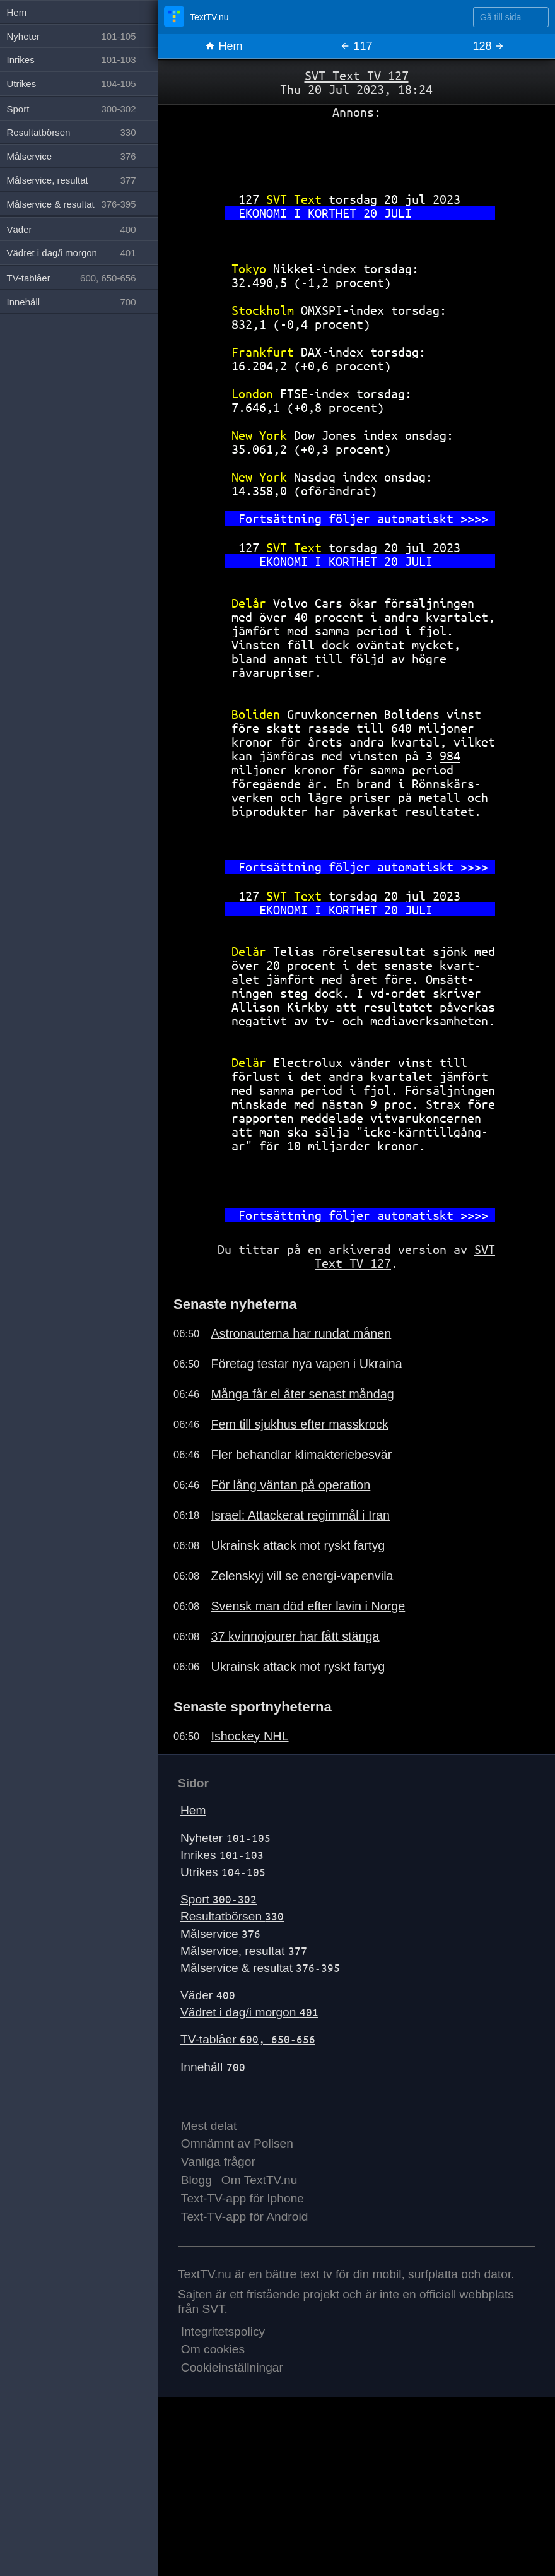 This screenshot has height=2576, width=555. I want to click on Målservice, resultat, so click(243, 1951).